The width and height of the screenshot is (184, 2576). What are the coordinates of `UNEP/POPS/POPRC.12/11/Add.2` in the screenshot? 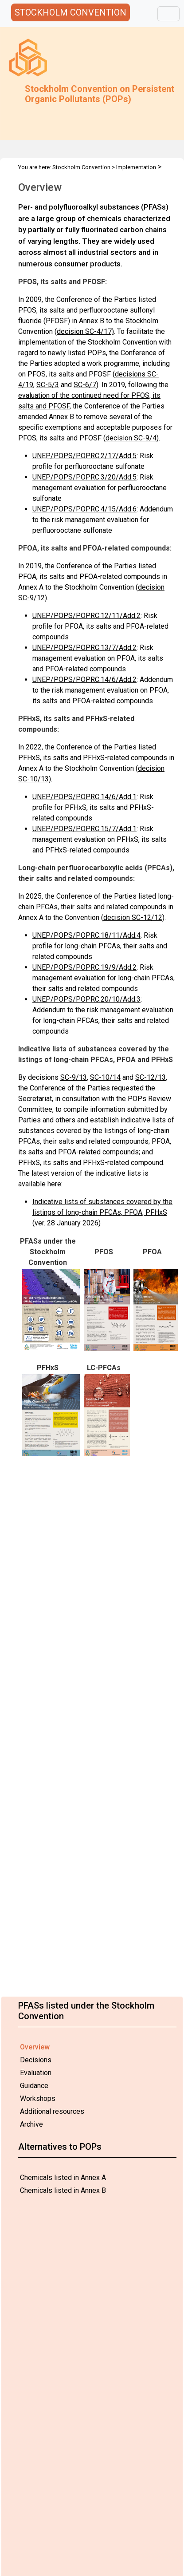 It's located at (86, 615).